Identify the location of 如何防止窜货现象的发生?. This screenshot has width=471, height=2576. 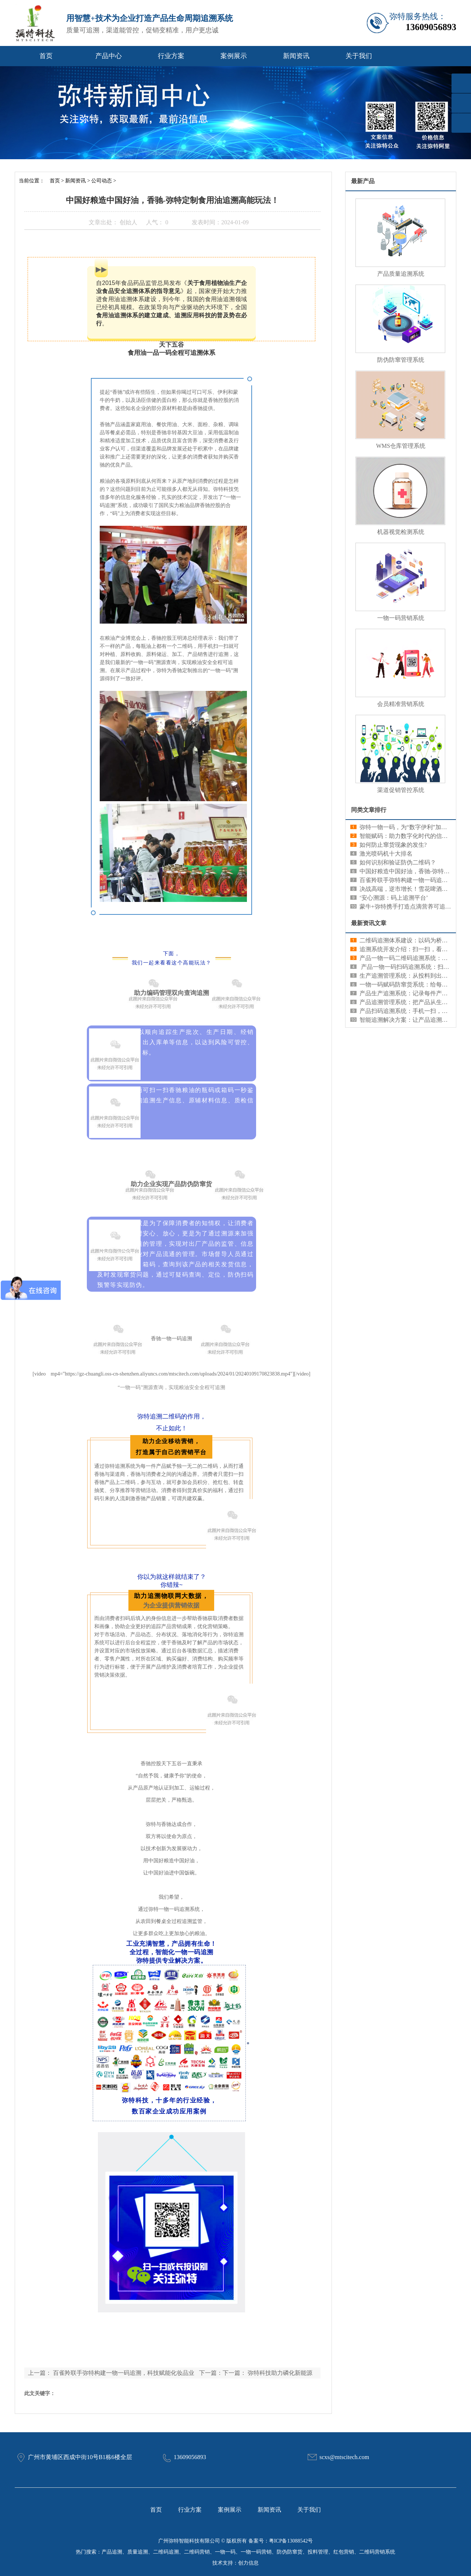
(393, 845).